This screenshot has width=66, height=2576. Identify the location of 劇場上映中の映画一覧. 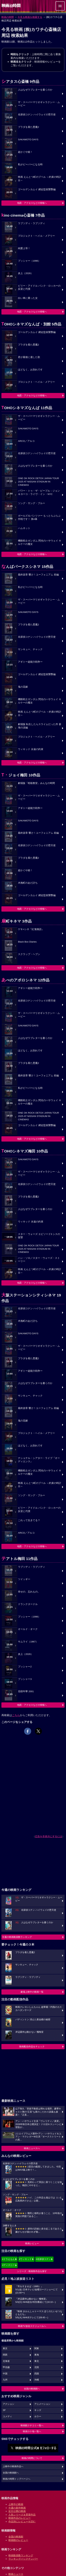
(32, 1992).